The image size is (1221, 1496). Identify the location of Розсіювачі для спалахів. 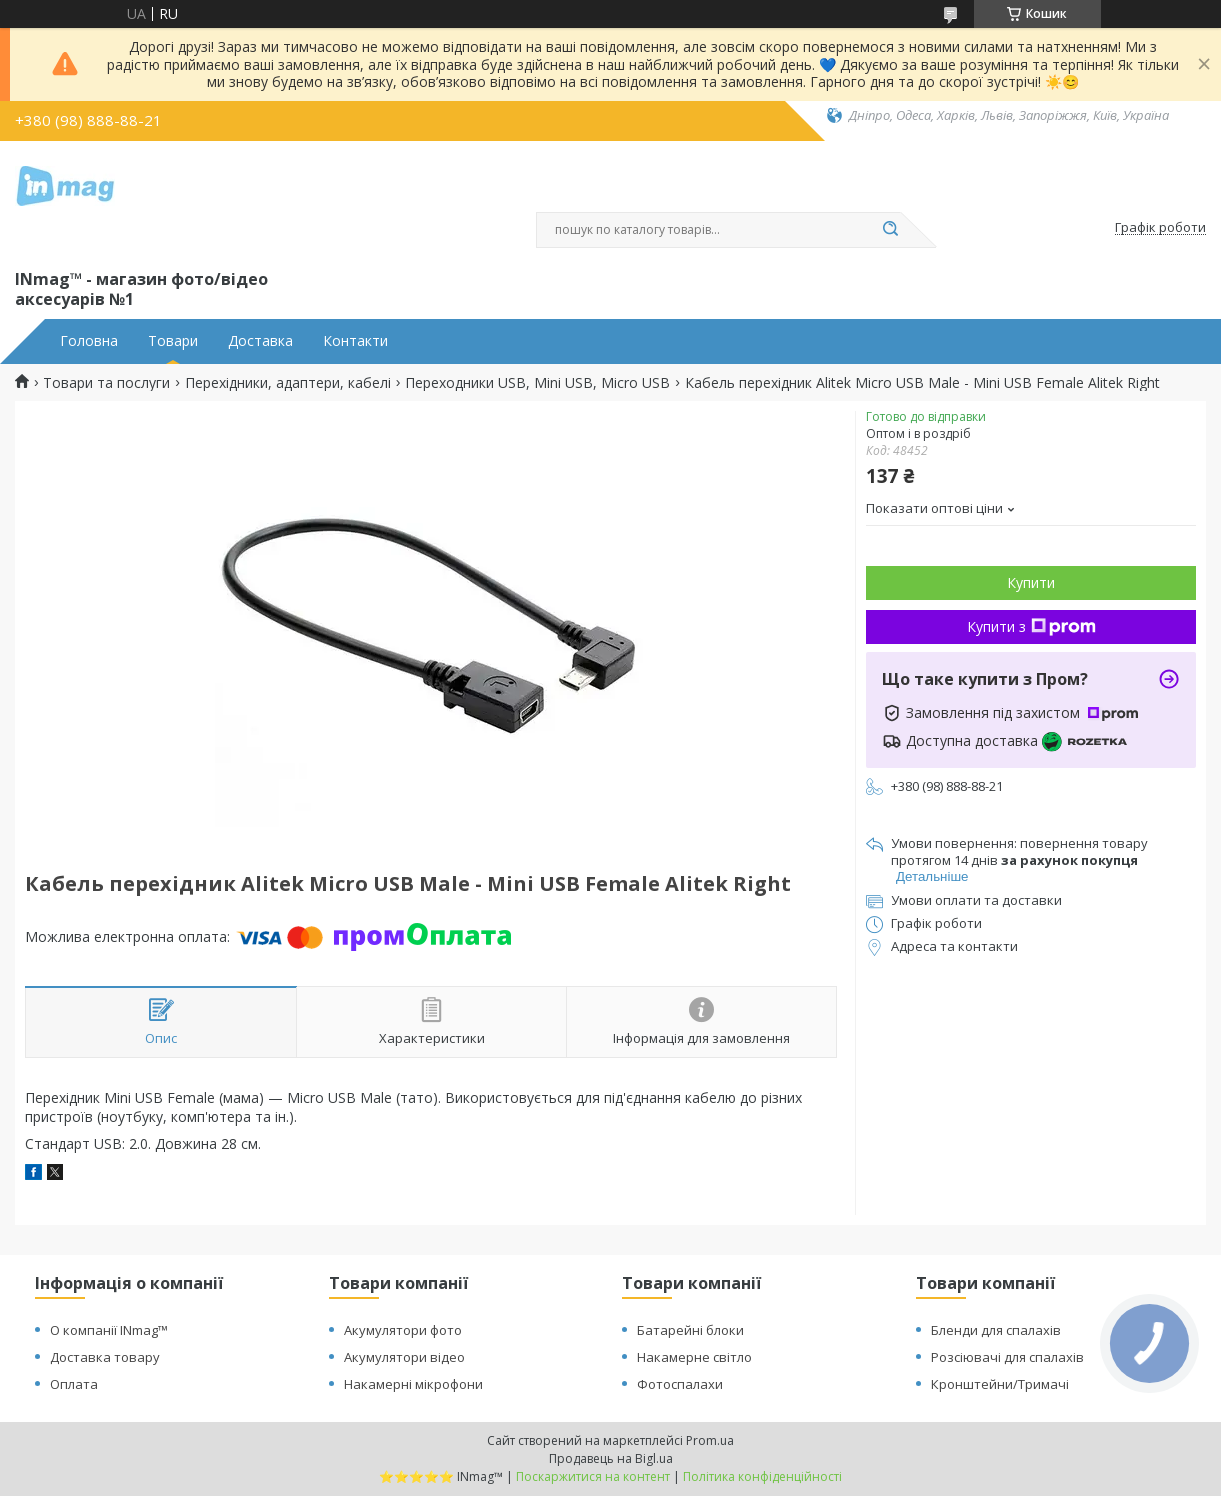
(1007, 1357).